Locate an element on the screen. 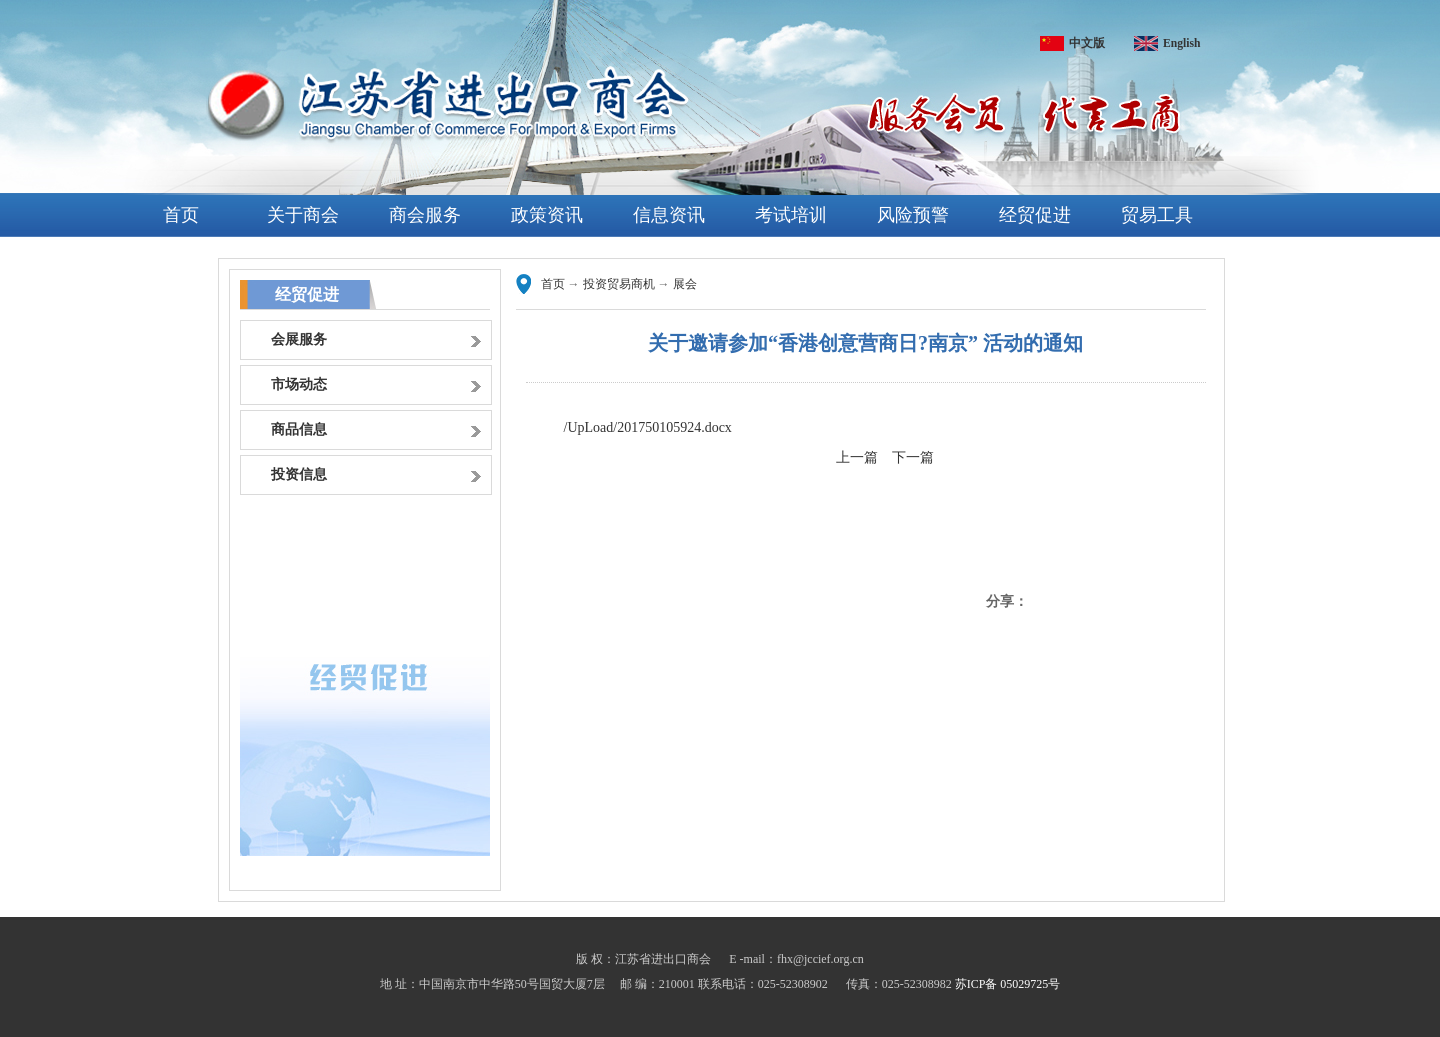 Image resolution: width=1440 pixels, height=1037 pixels. 苏ICP备 05029725号 is located at coordinates (1008, 984).